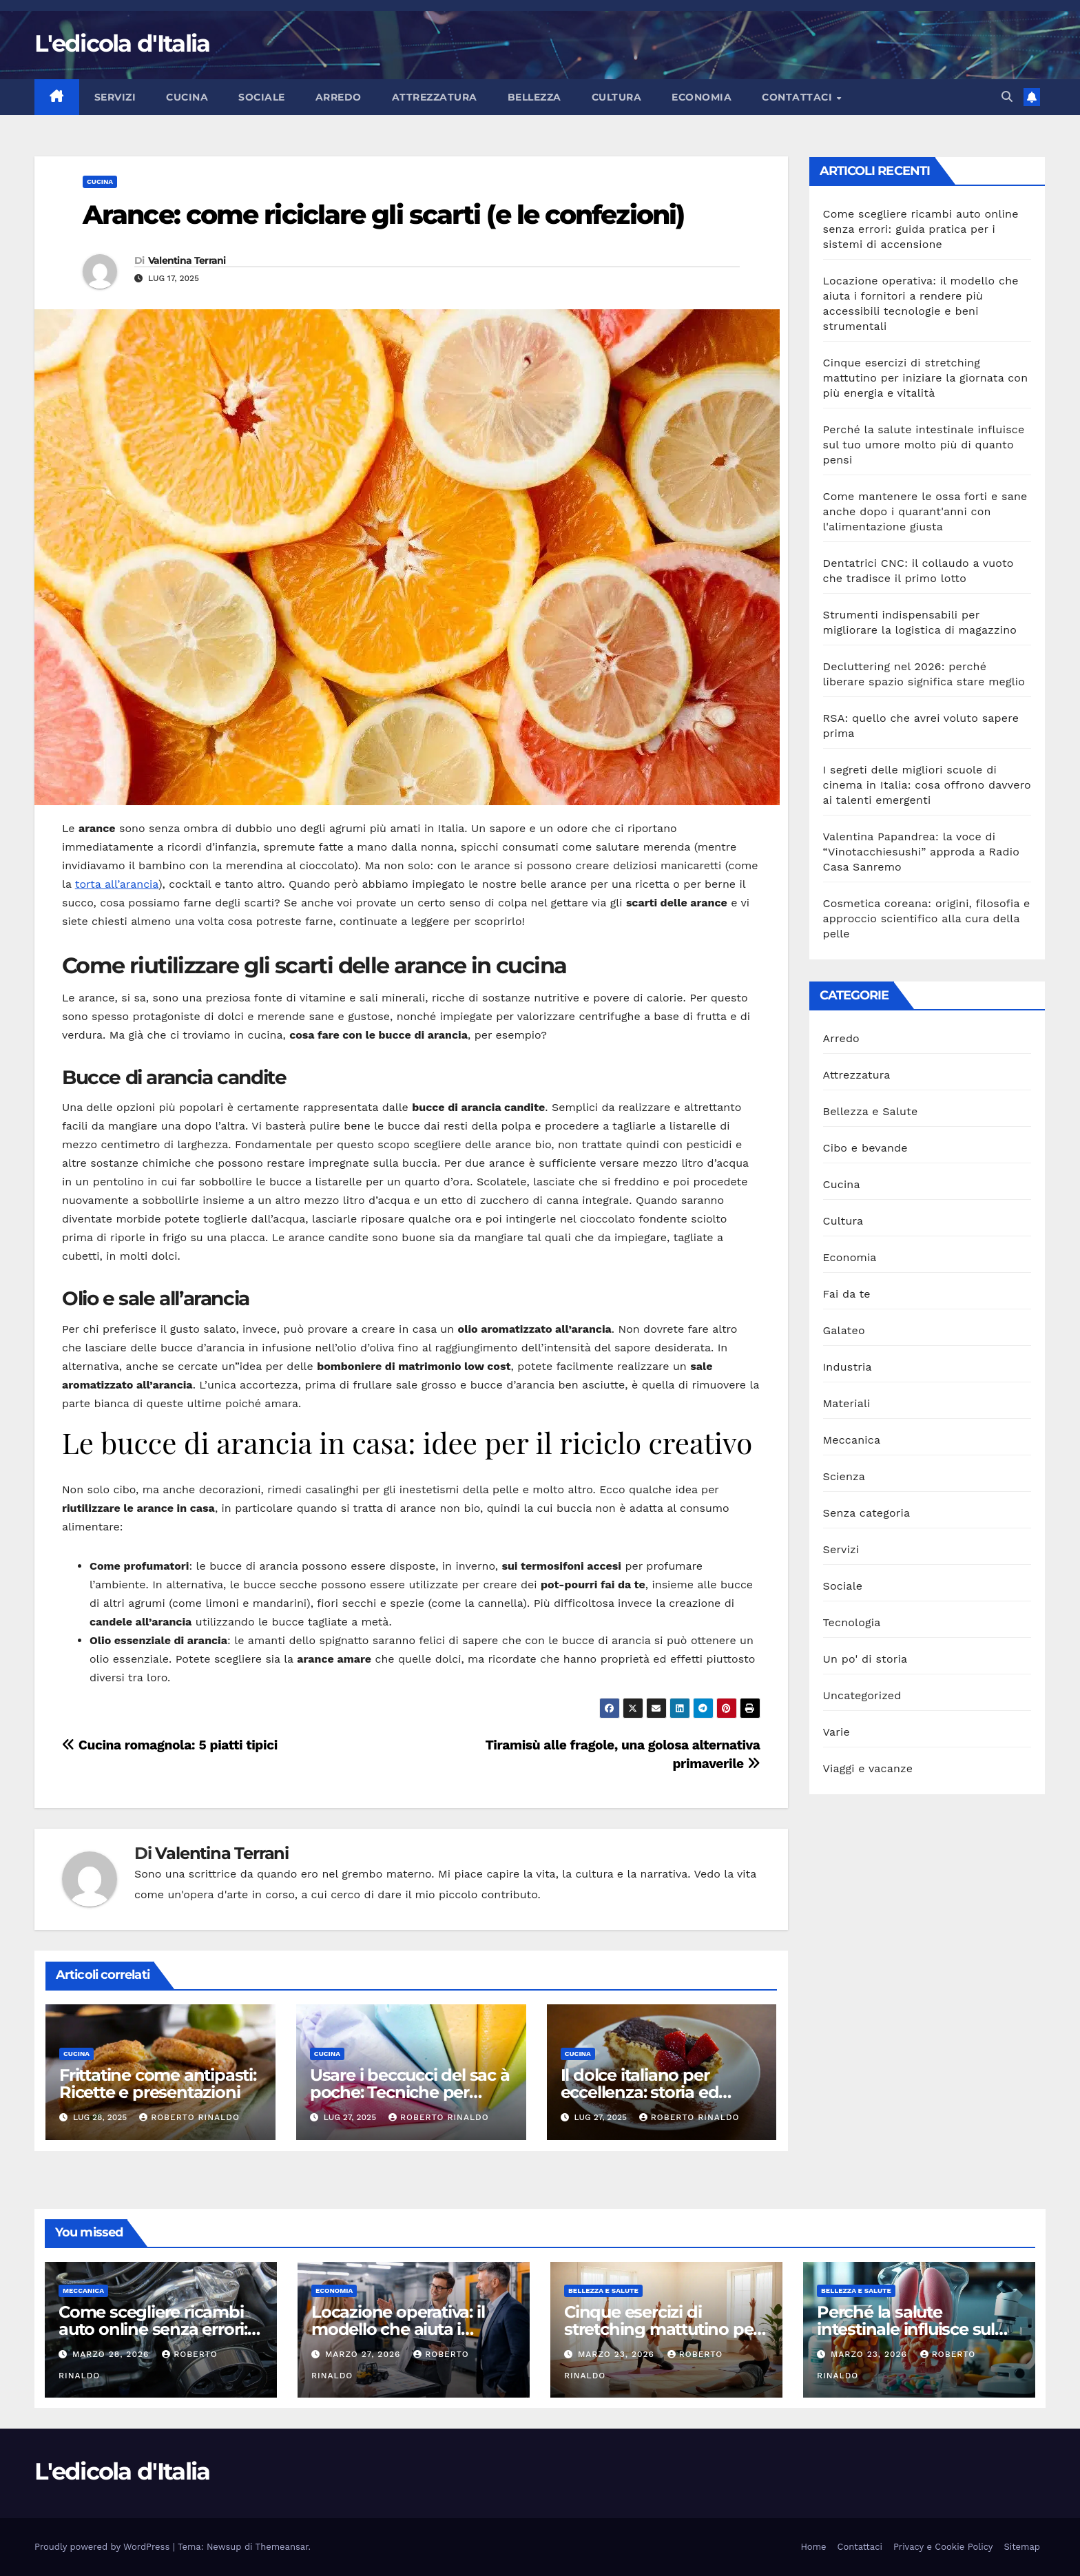 Image resolution: width=1080 pixels, height=2576 pixels. What do you see at coordinates (870, 1111) in the screenshot?
I see `Bellezza e Salute` at bounding box center [870, 1111].